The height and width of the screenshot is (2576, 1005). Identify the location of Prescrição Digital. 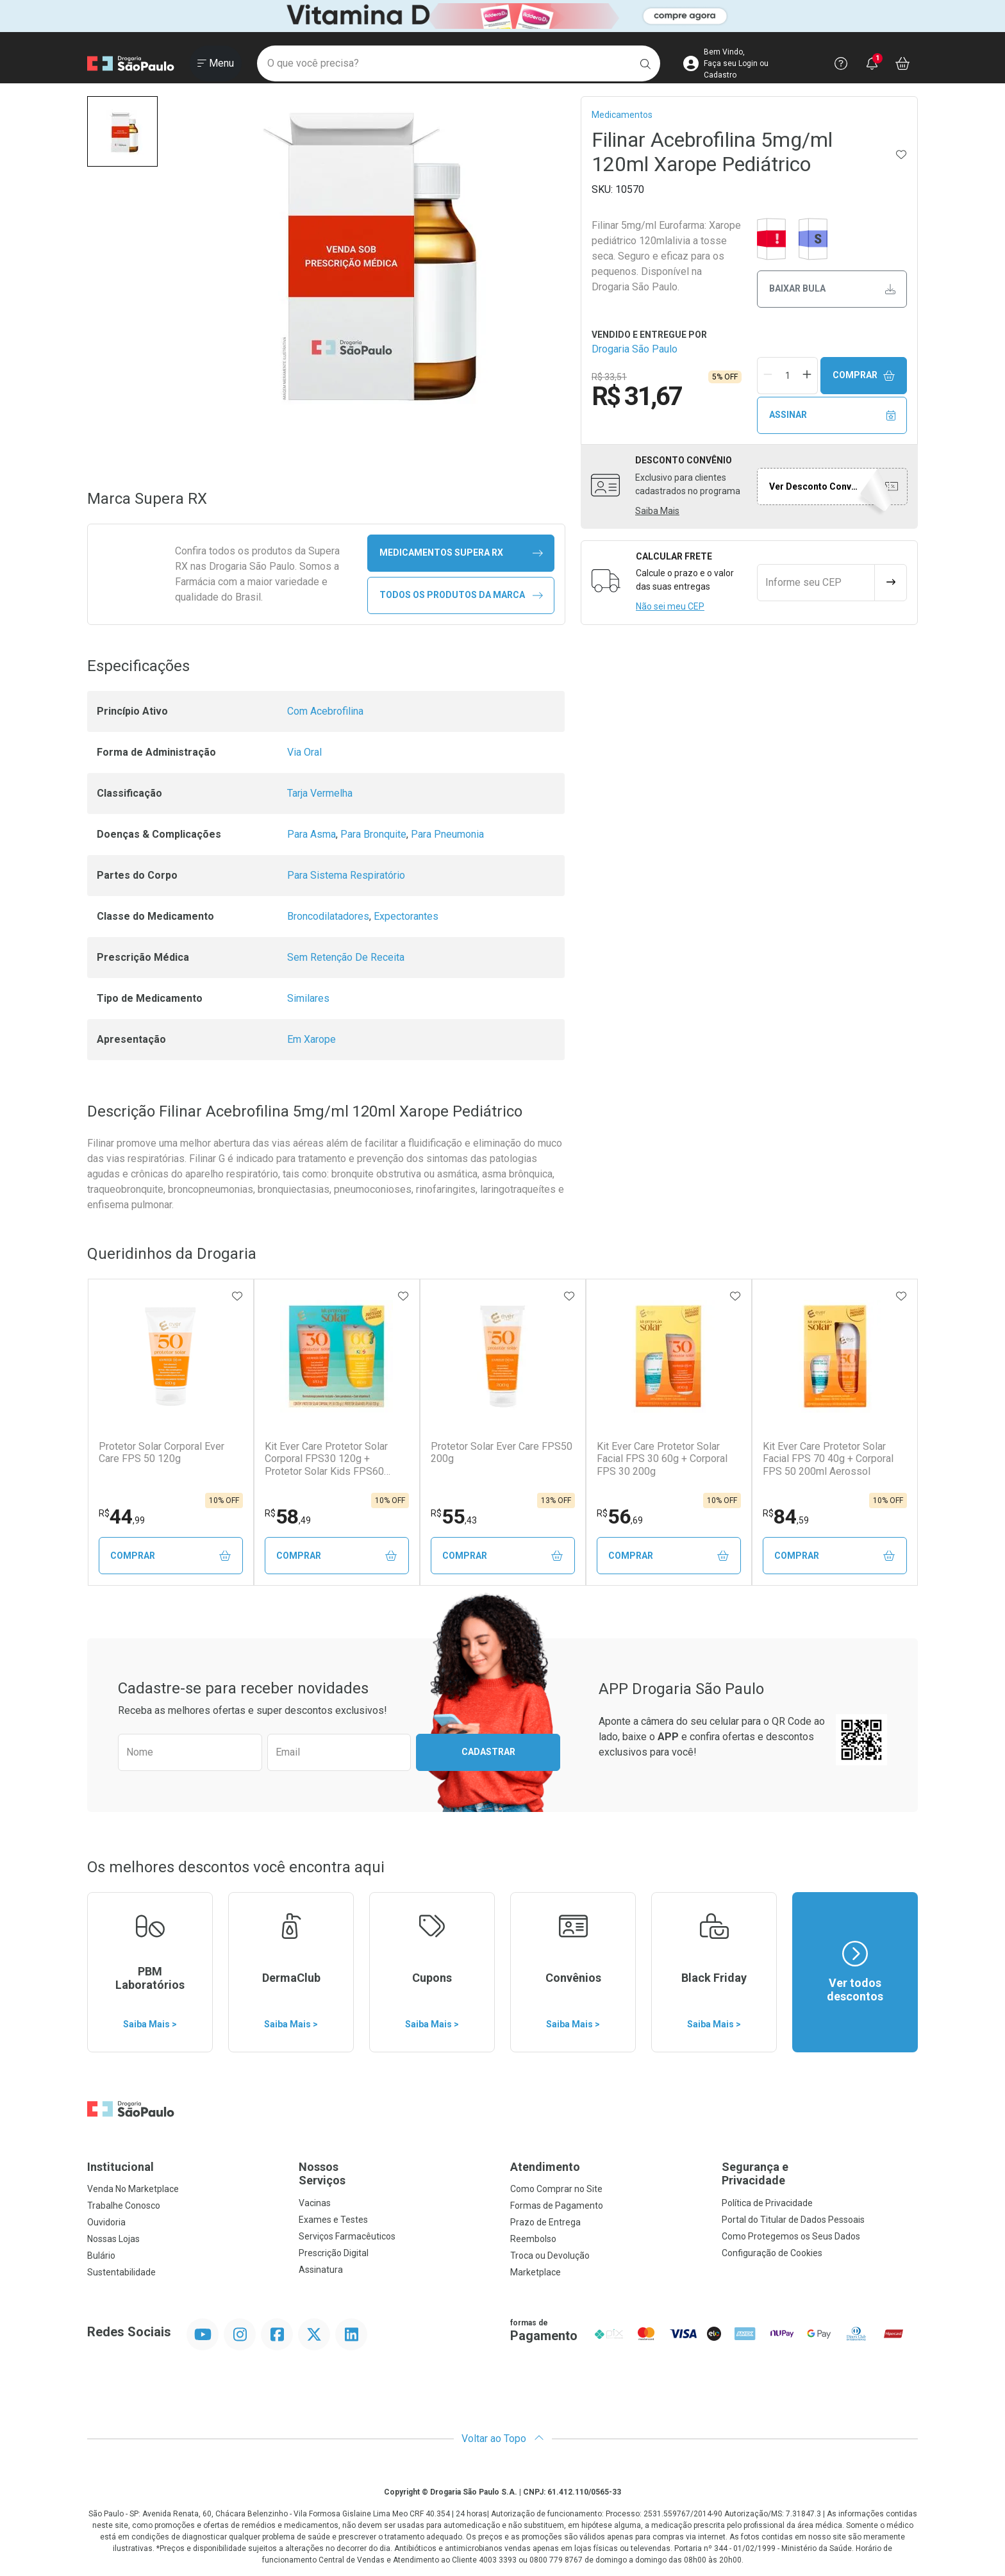
(334, 2253).